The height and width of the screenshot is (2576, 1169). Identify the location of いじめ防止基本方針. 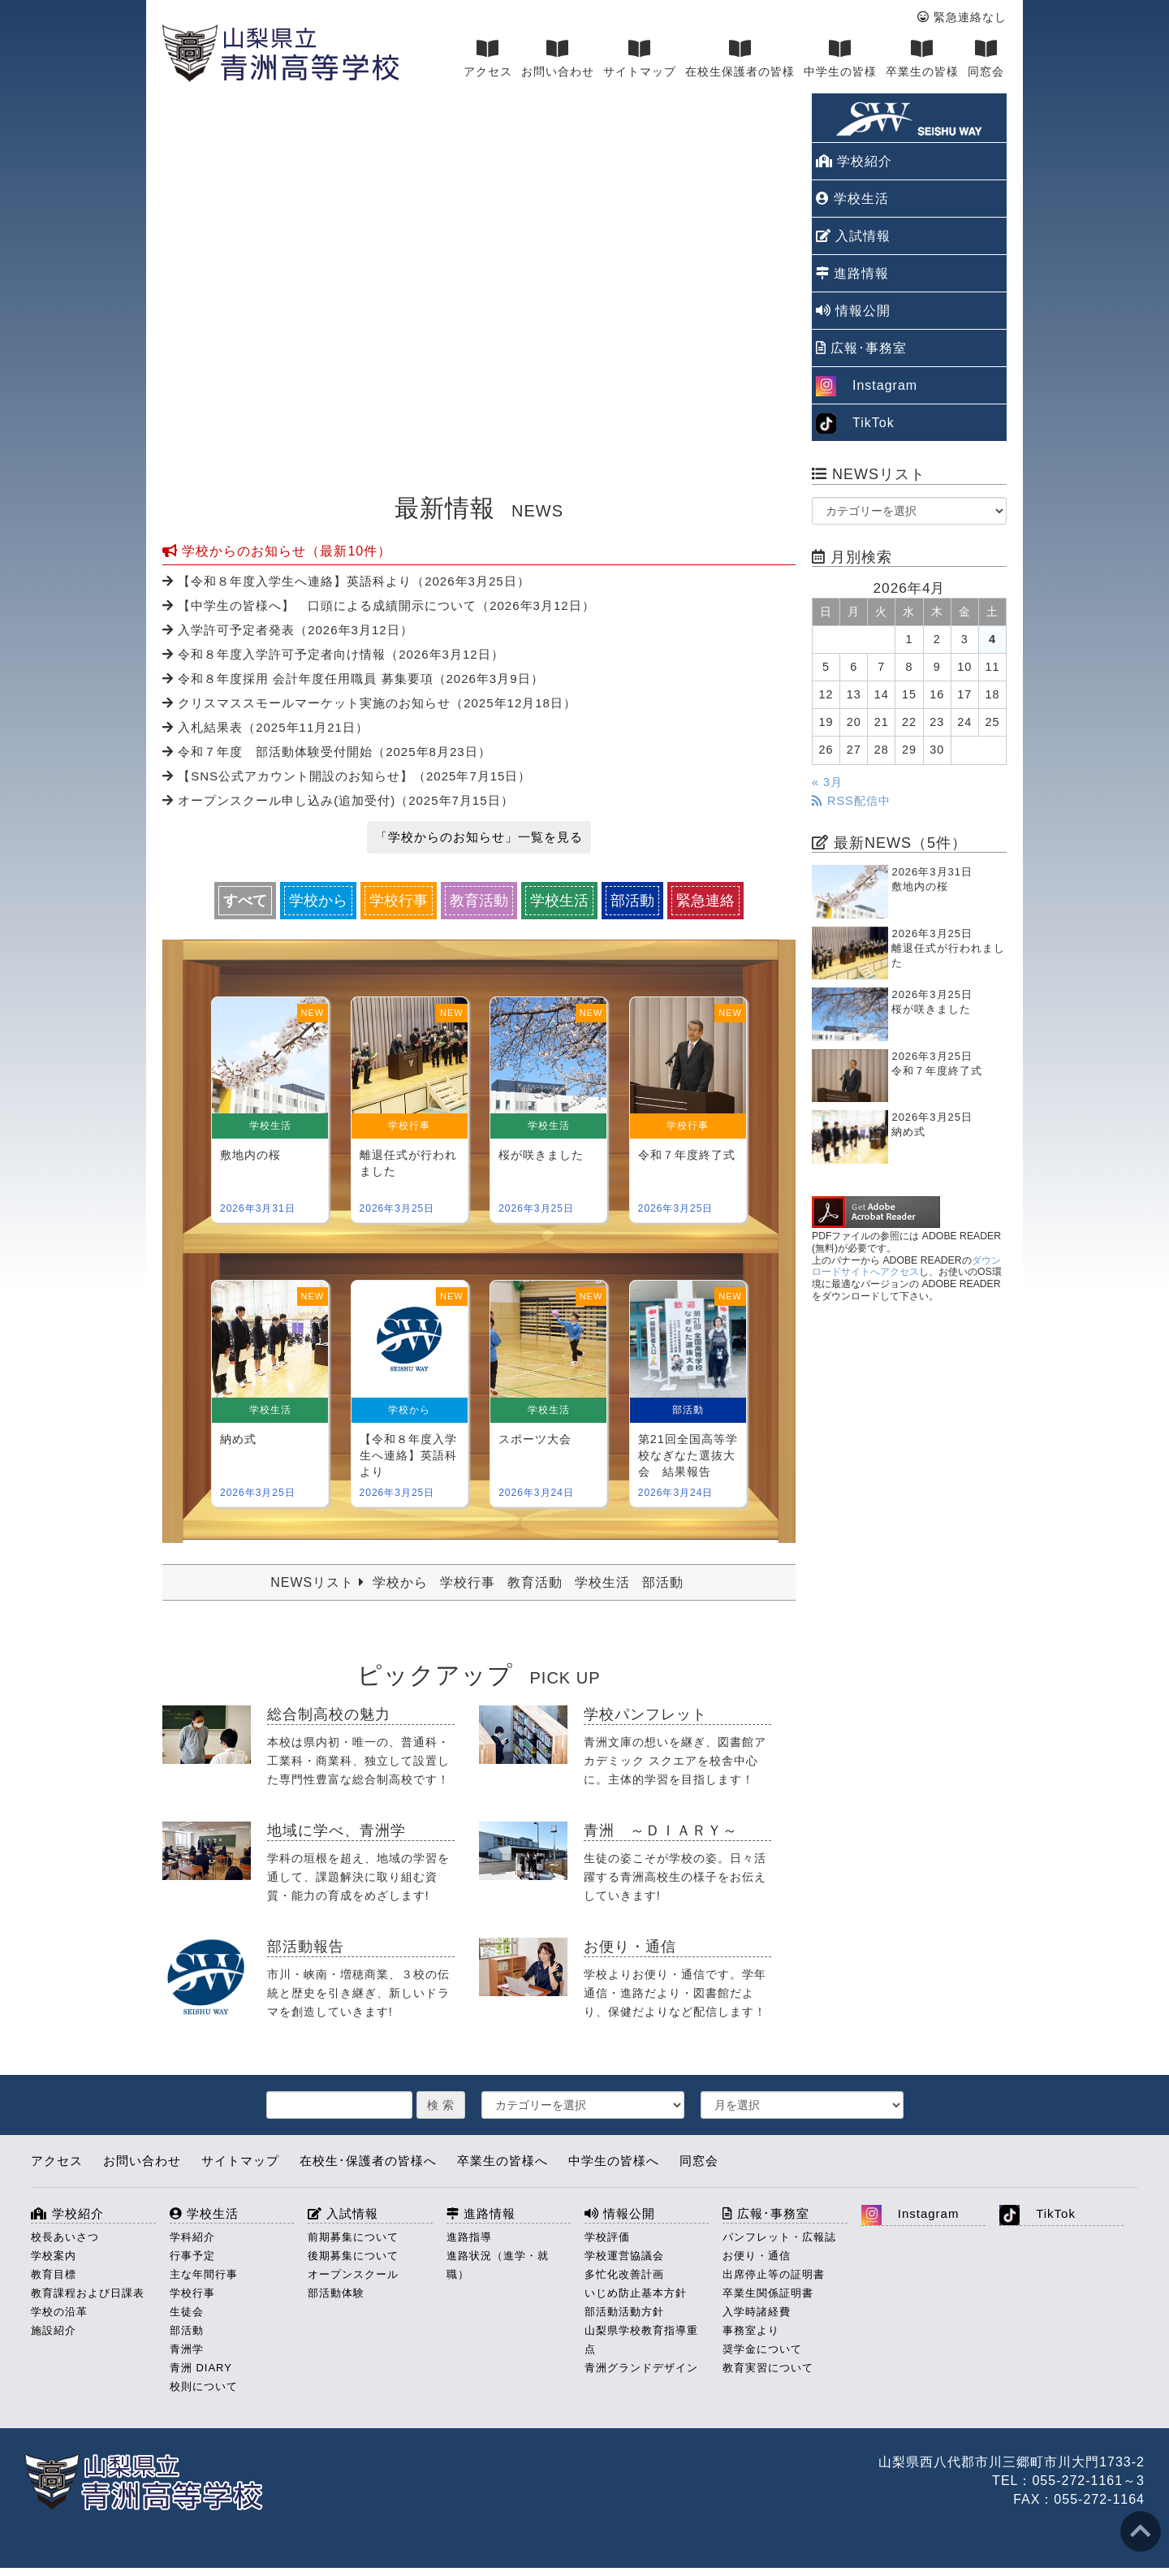
(635, 2293).